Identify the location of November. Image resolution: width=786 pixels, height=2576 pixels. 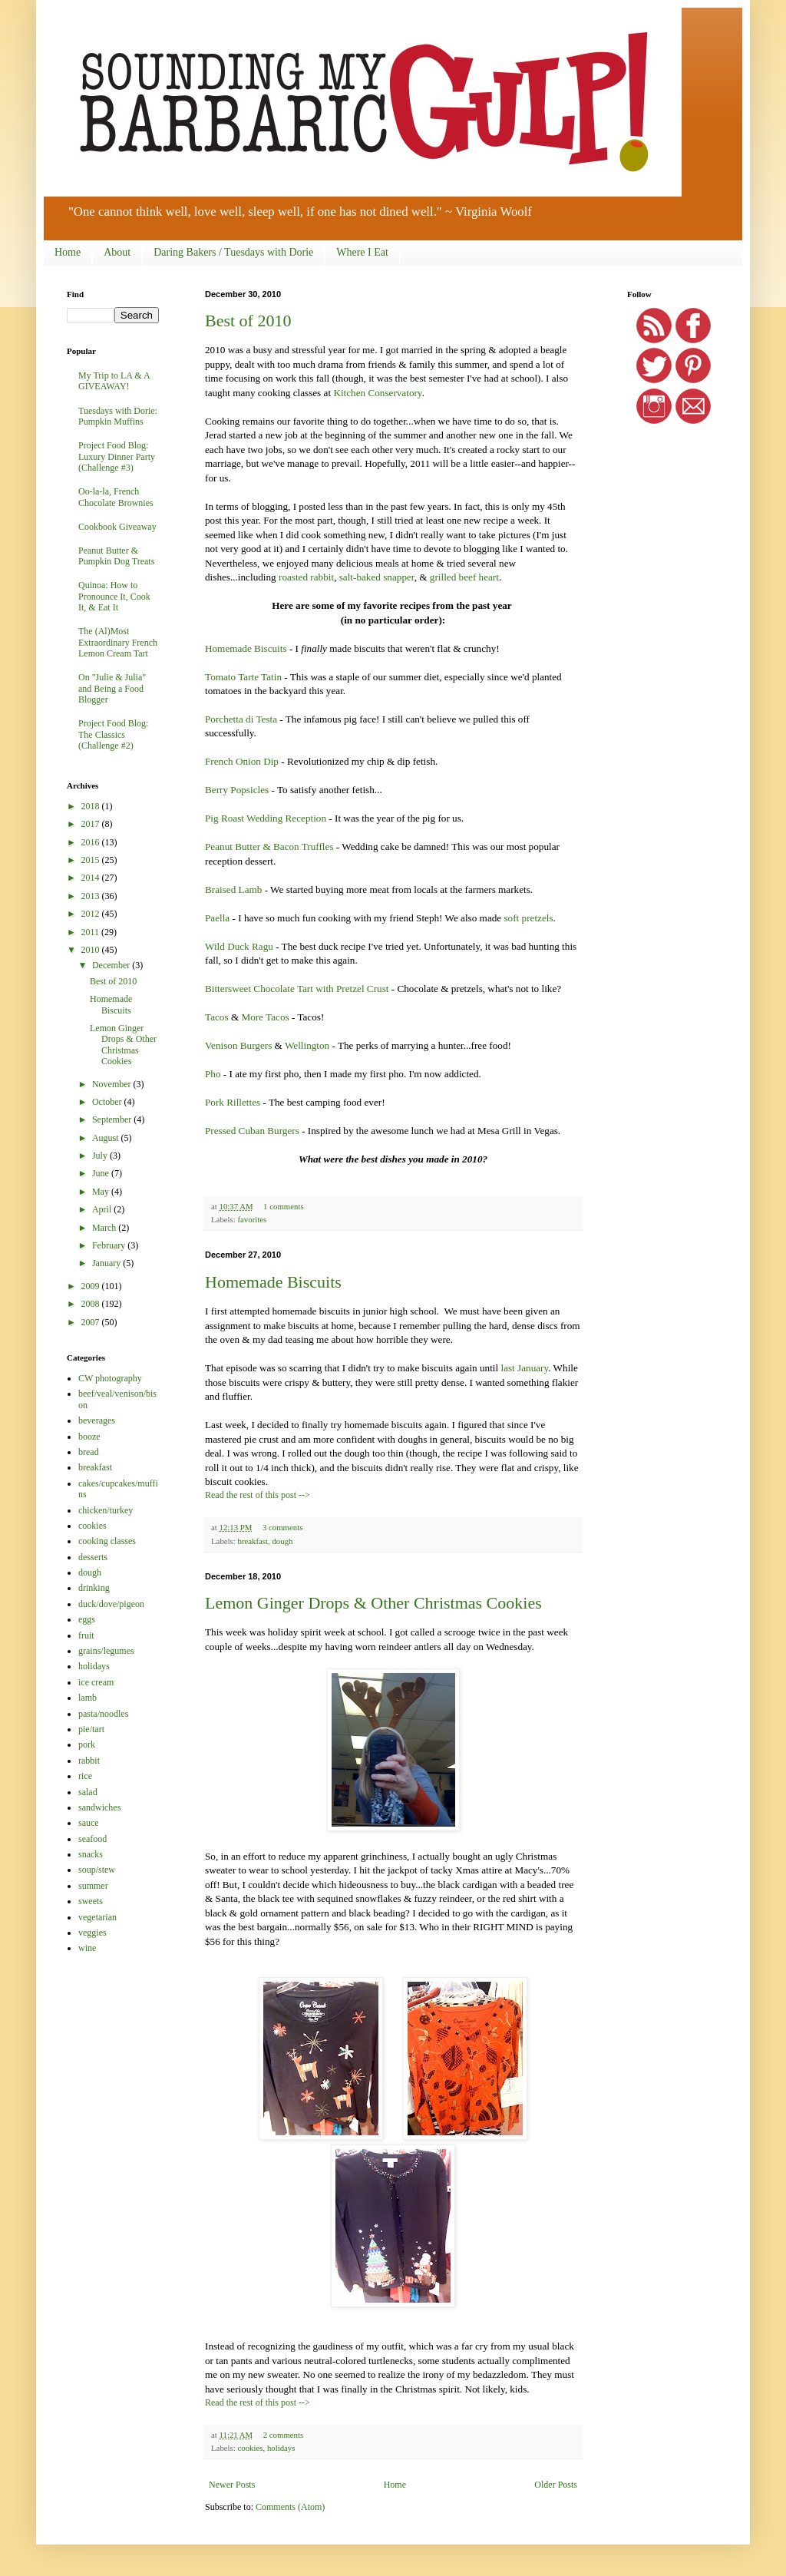
(113, 1084).